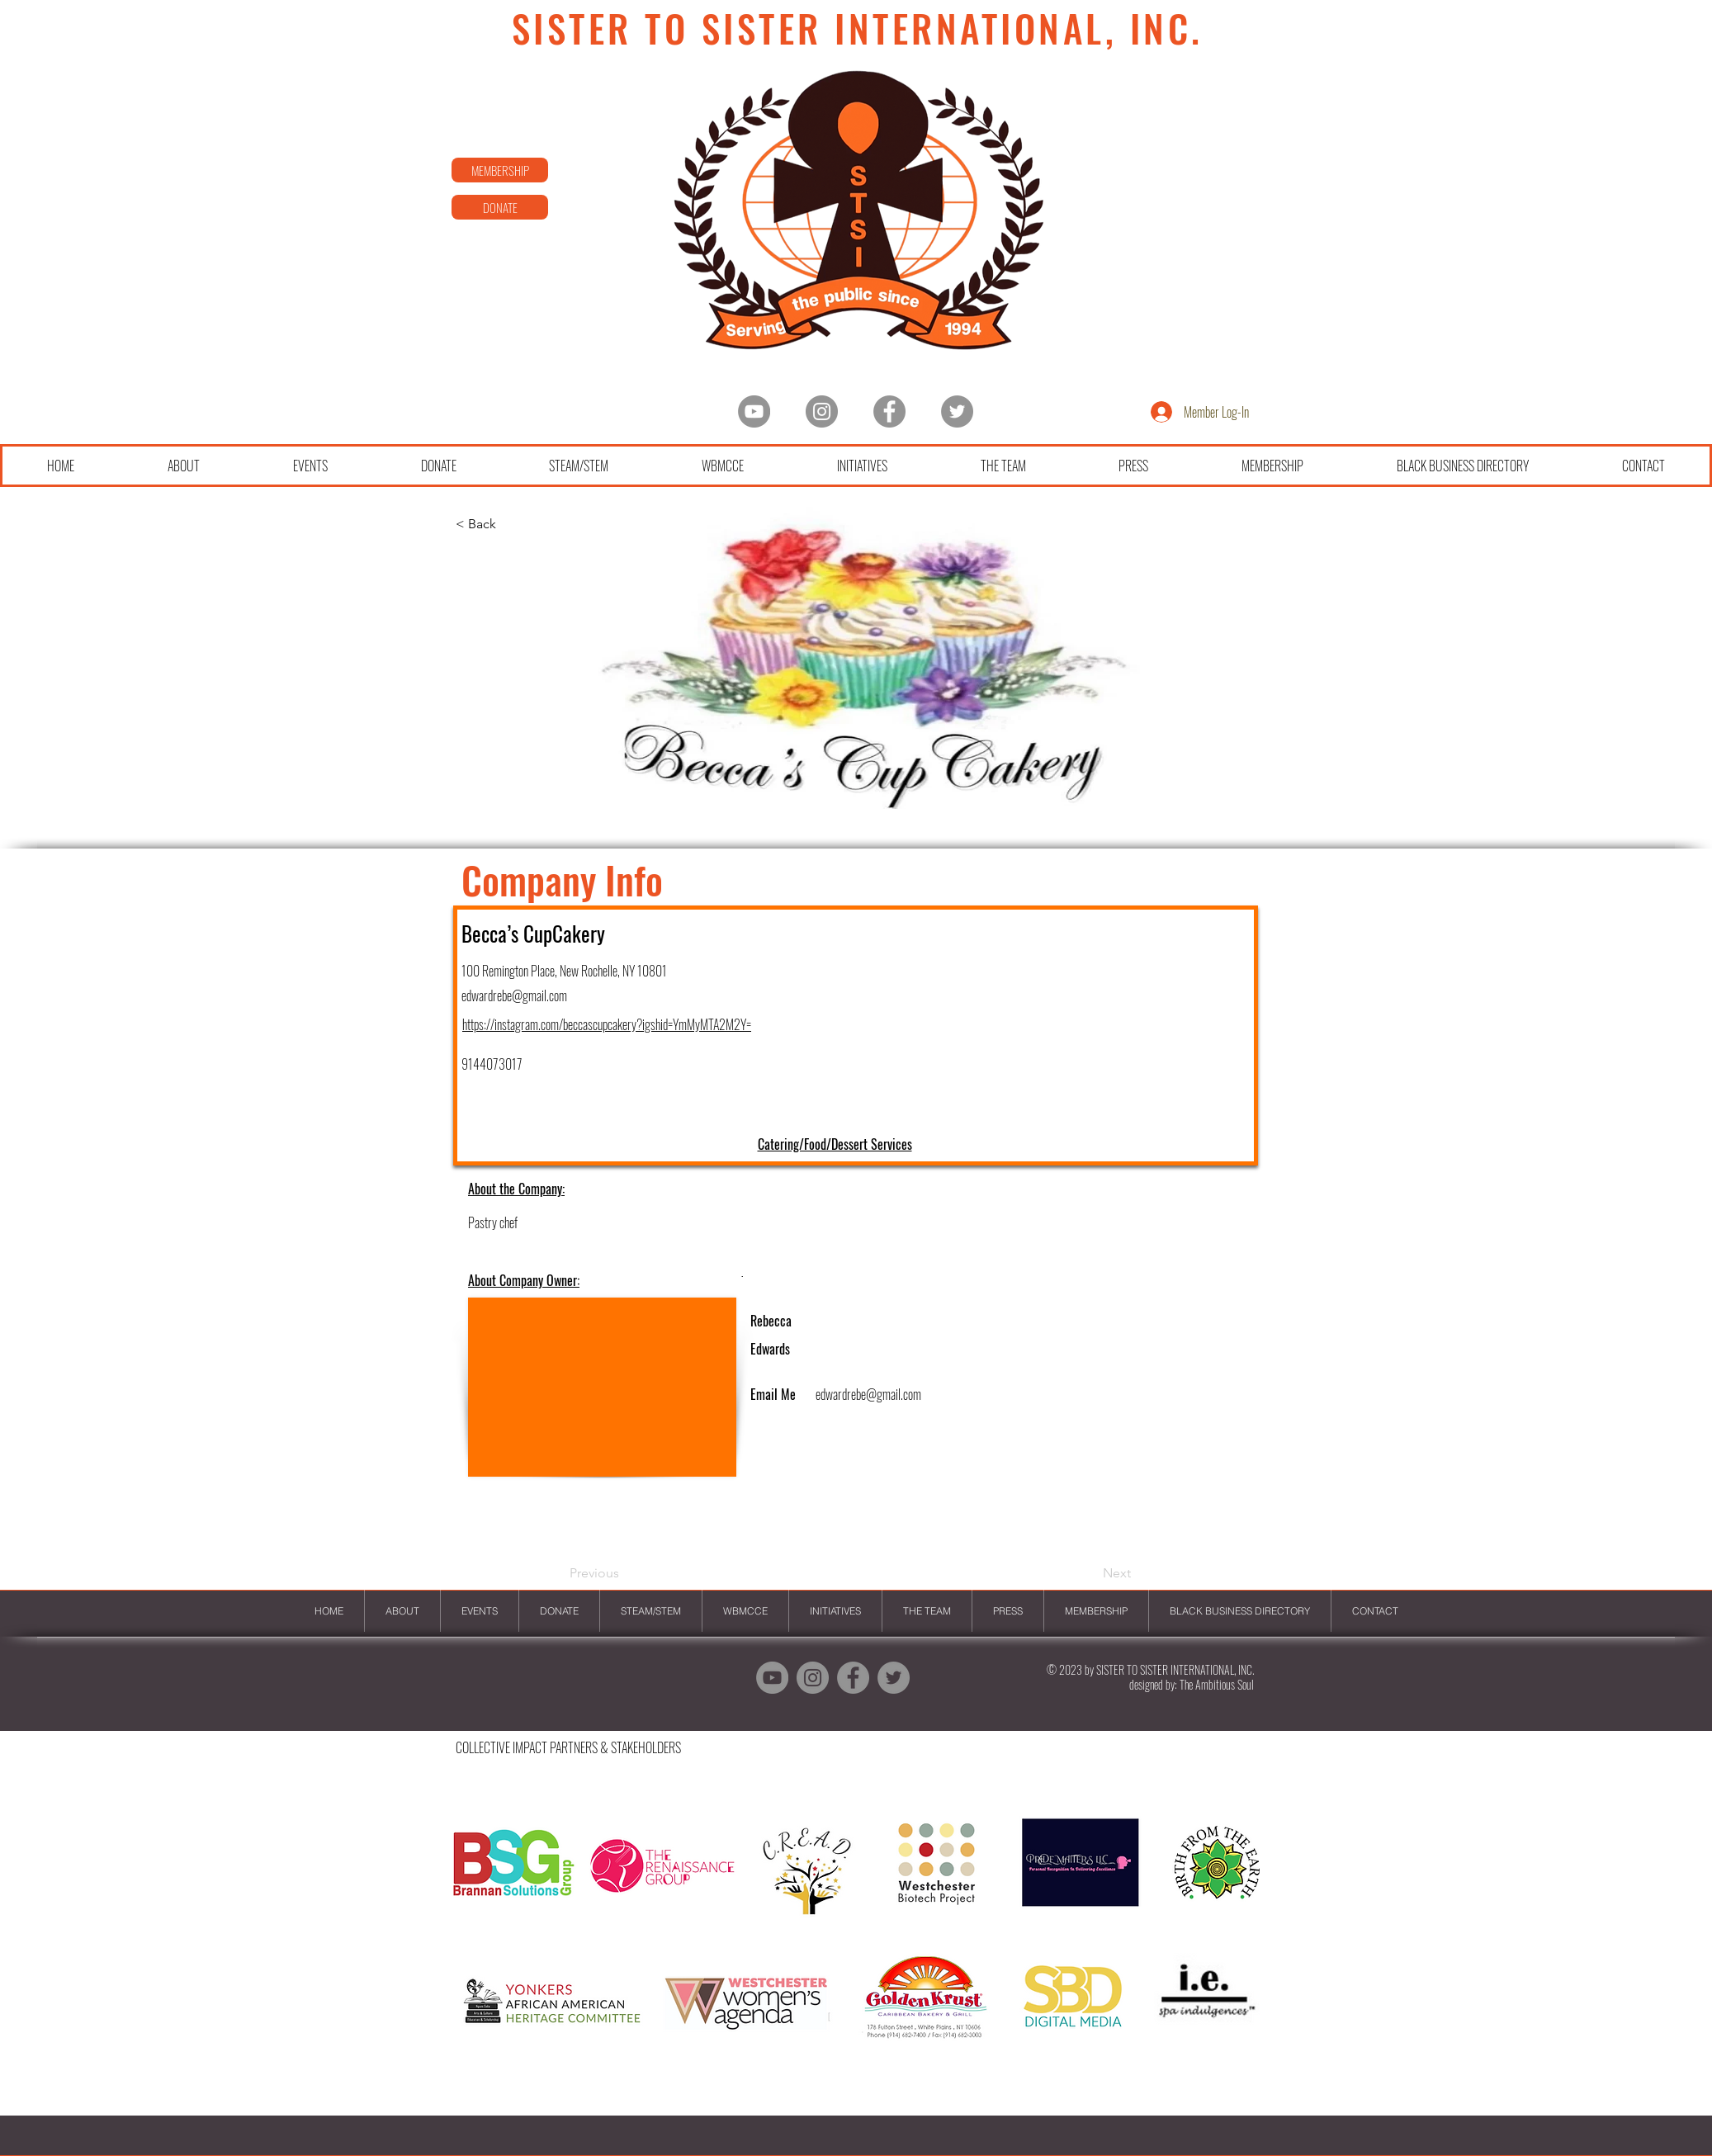  Describe the element at coordinates (1217, 1684) in the screenshot. I see `The Ambitious Soul` at that location.